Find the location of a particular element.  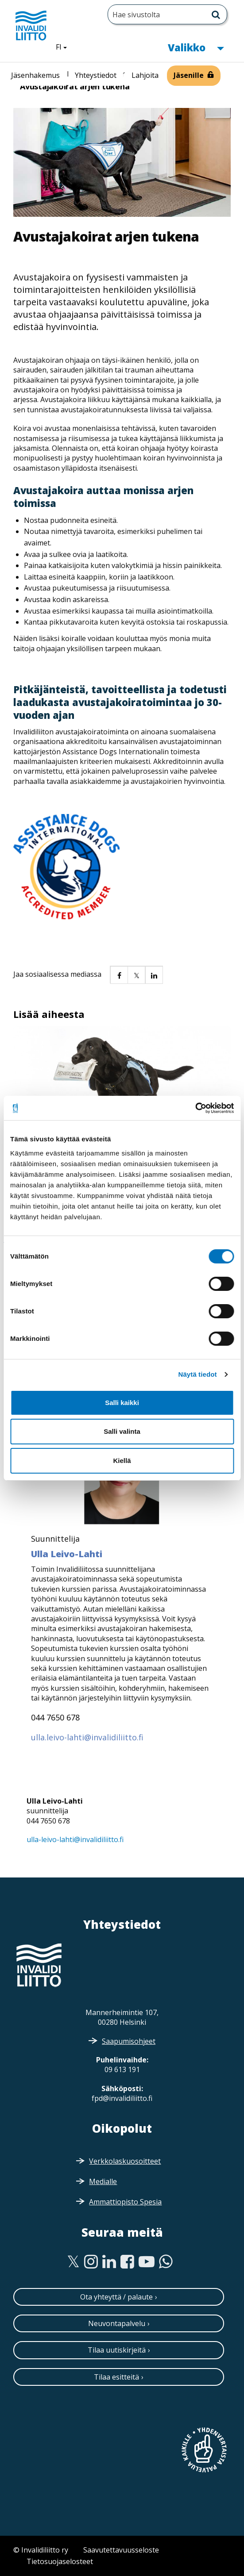

Tilaa esitteitä is located at coordinates (116, 2377).